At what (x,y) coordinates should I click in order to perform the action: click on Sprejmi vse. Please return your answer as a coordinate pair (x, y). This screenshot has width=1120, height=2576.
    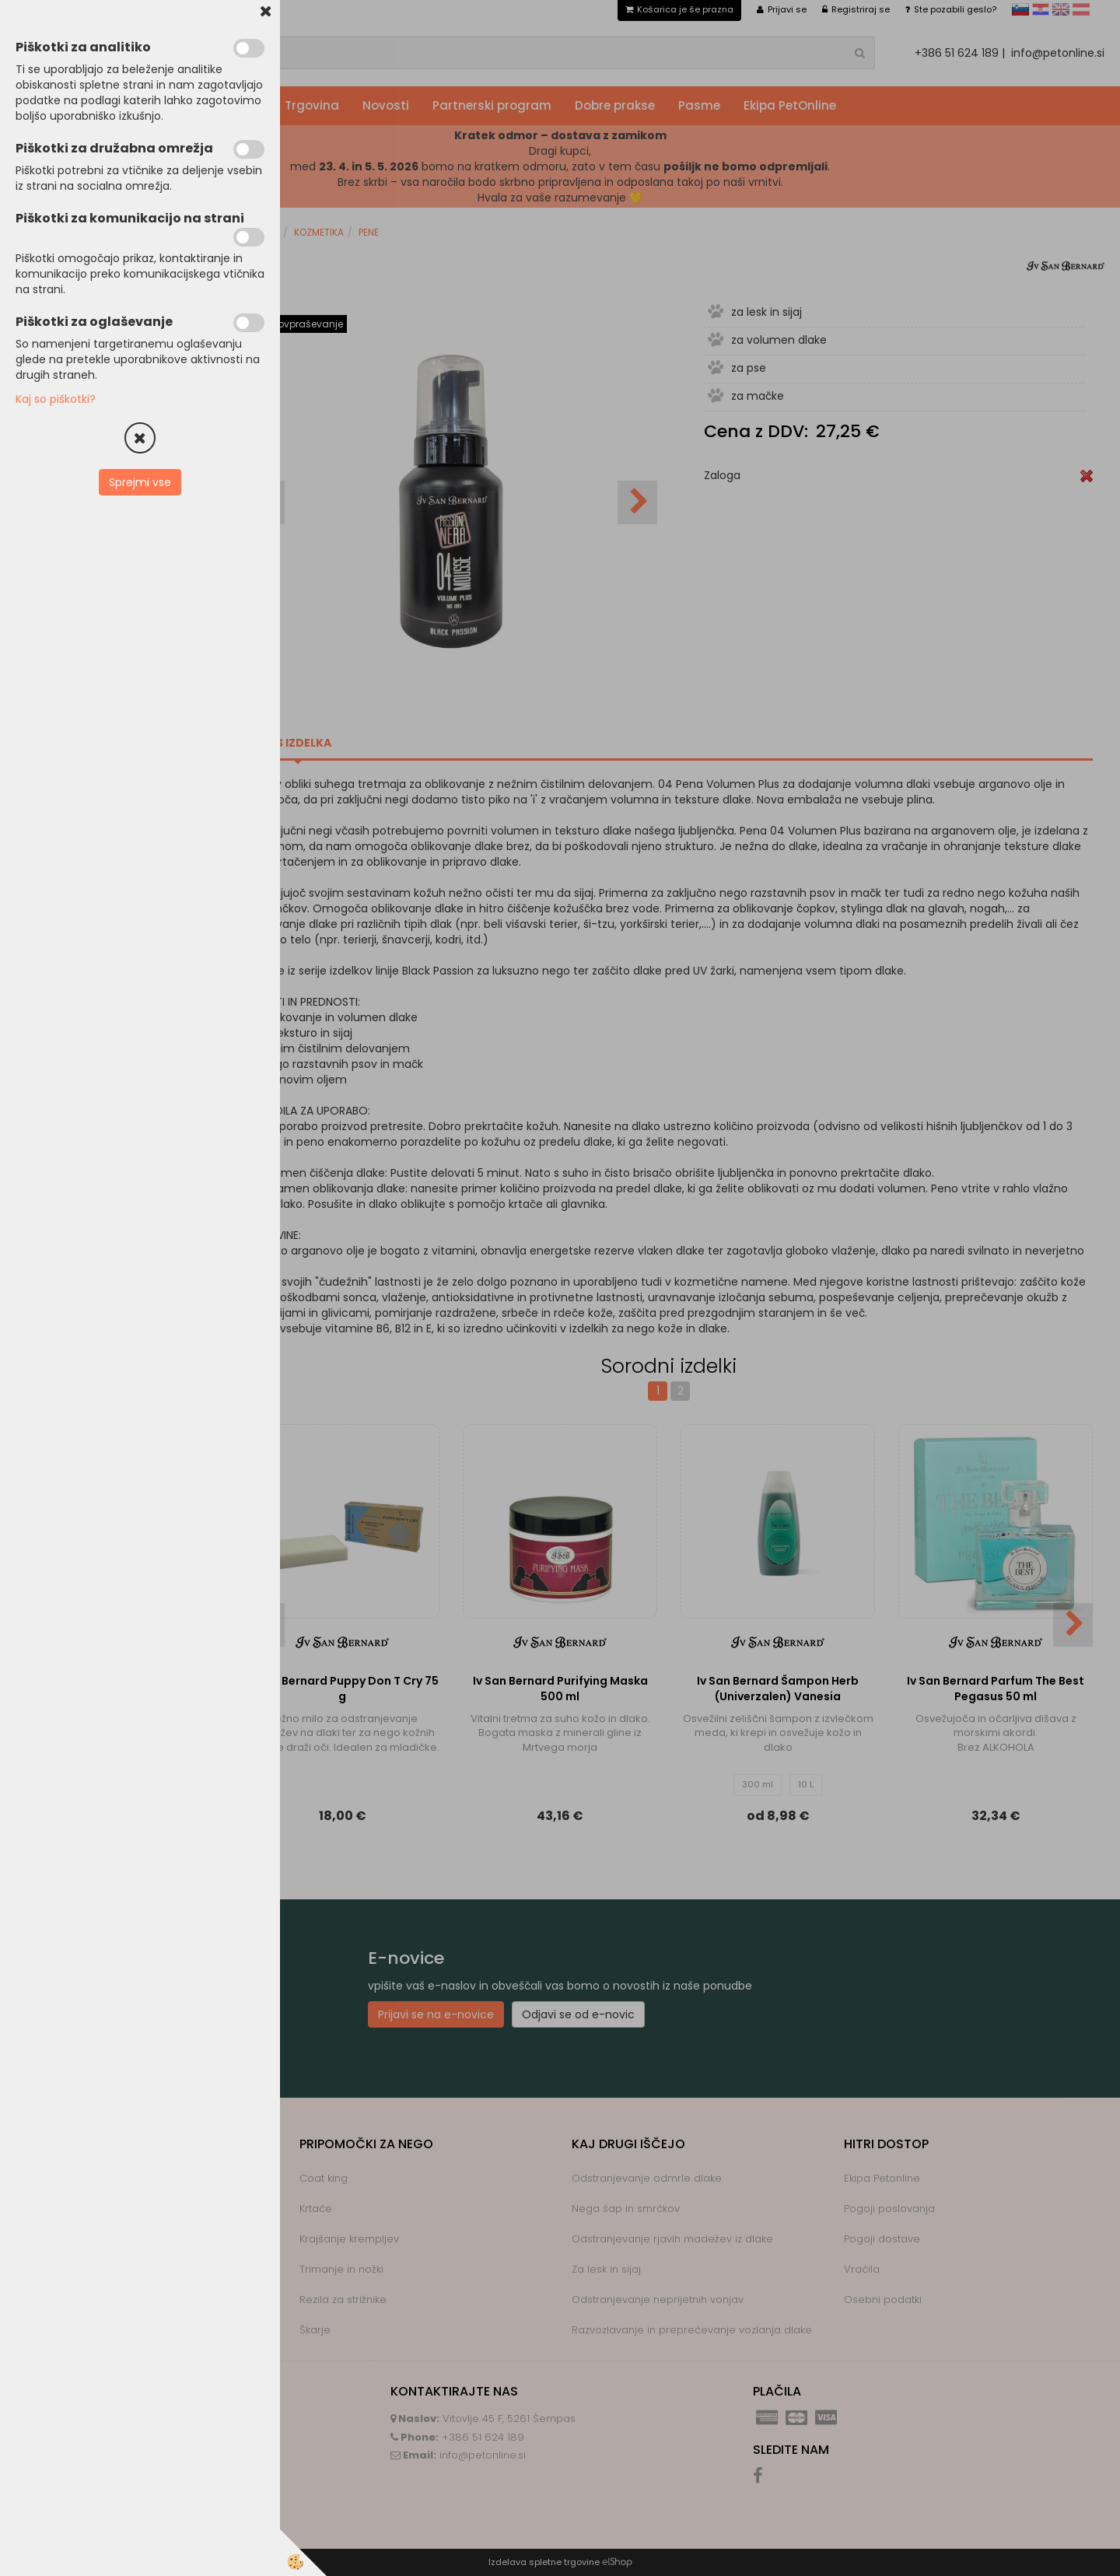
    Looking at the image, I should click on (140, 482).